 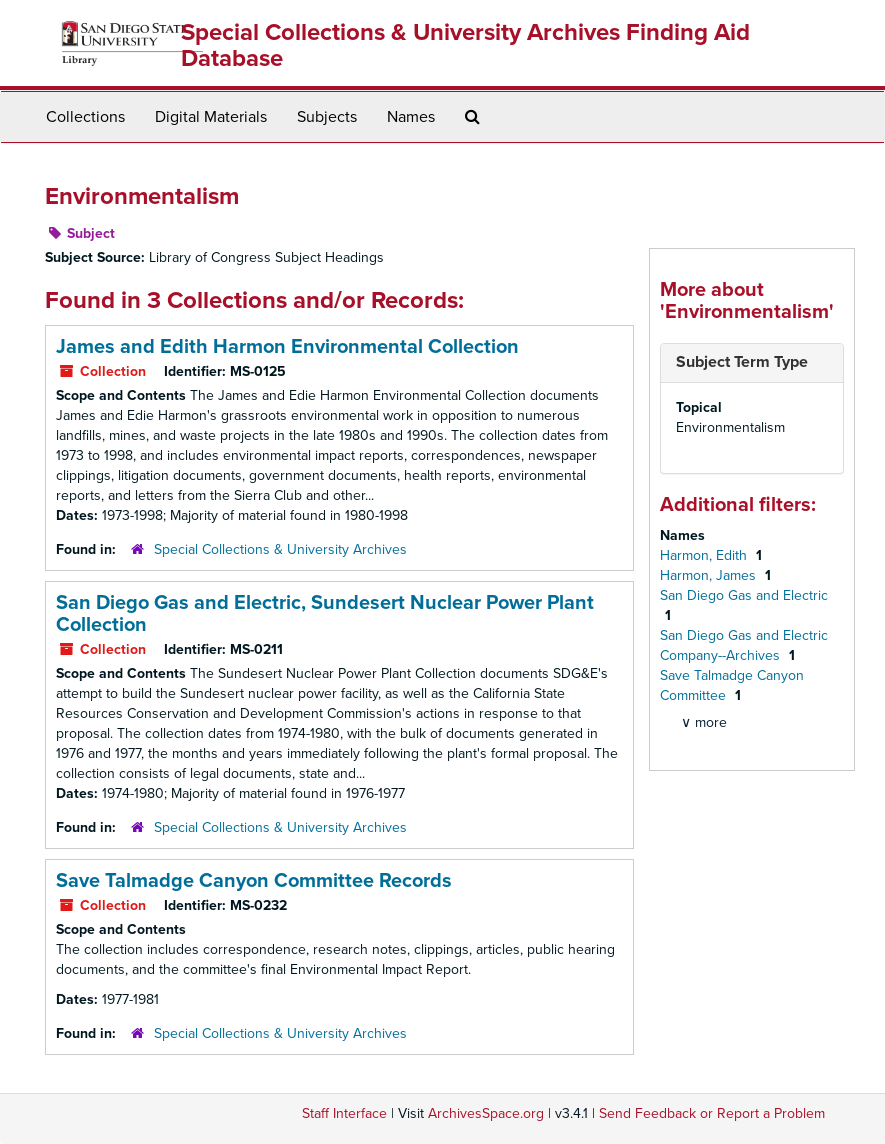 What do you see at coordinates (287, 347) in the screenshot?
I see `James and Edith Harmon Environmental Collection` at bounding box center [287, 347].